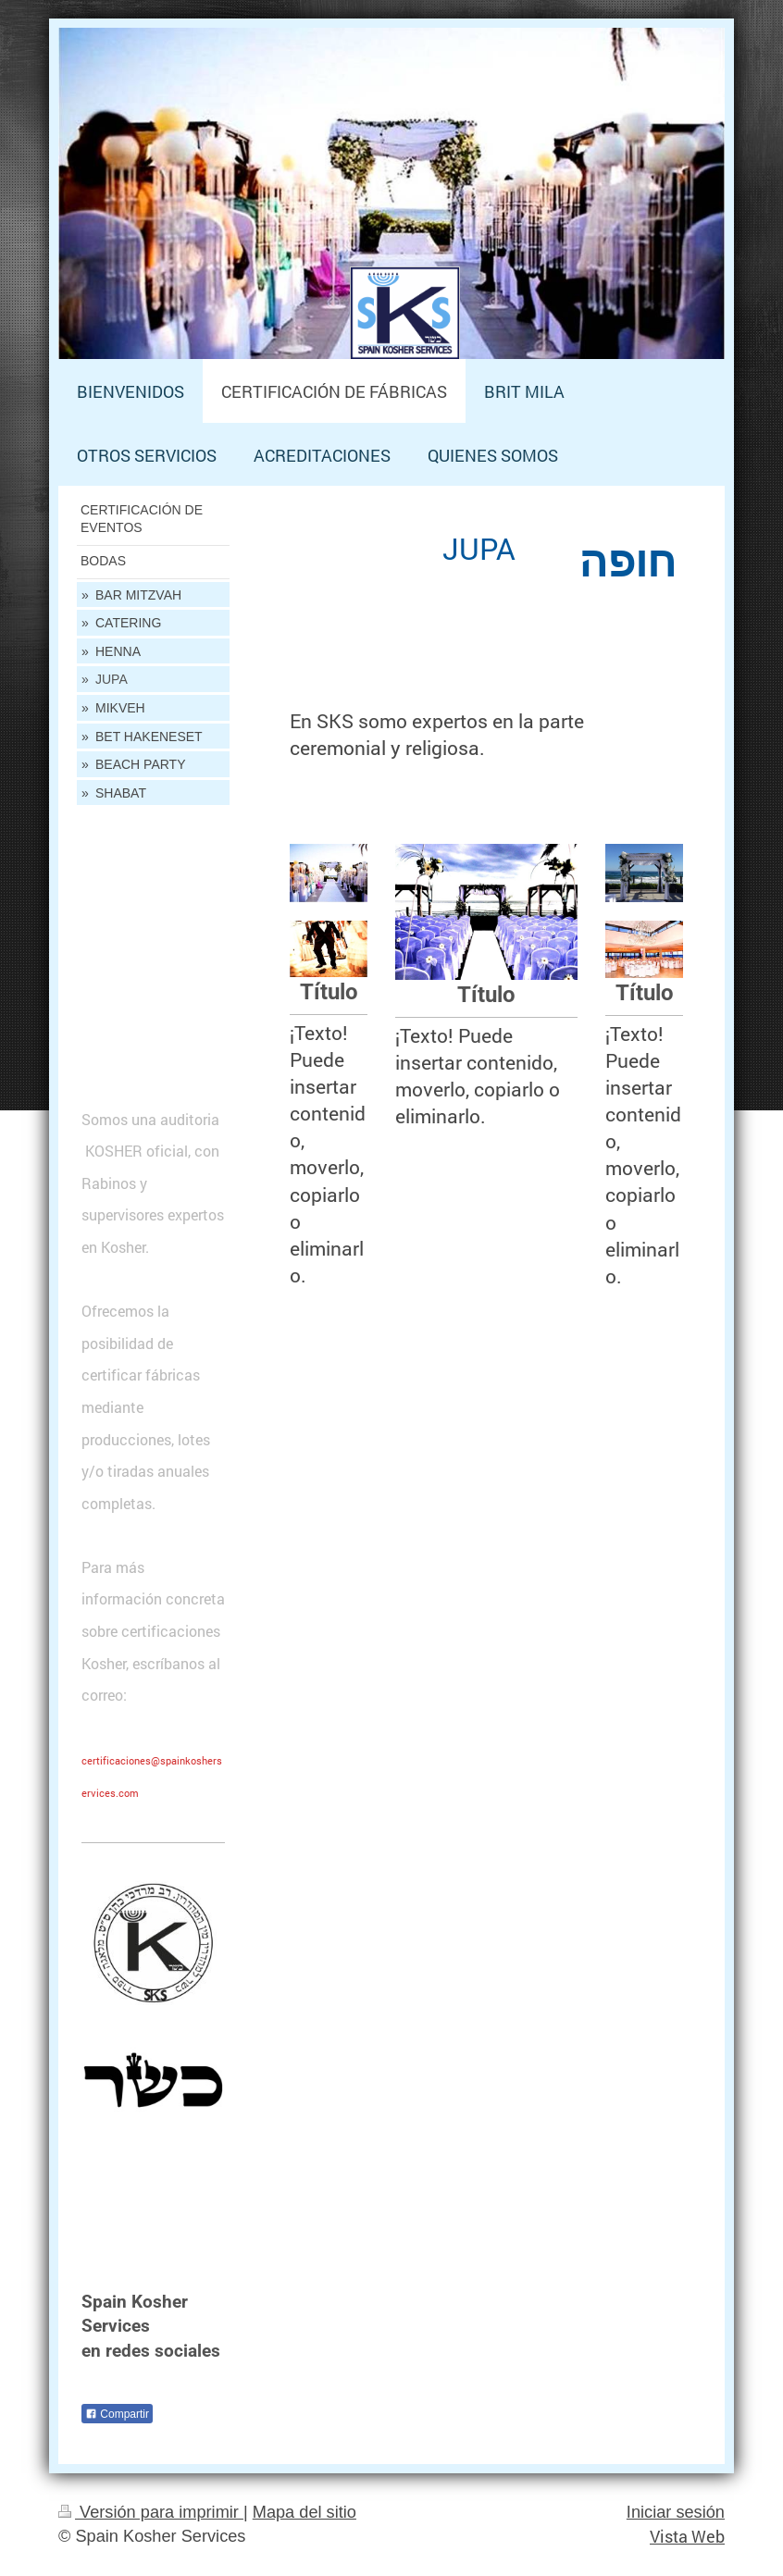  Describe the element at coordinates (150, 2512) in the screenshot. I see `Versión para imprimir` at that location.